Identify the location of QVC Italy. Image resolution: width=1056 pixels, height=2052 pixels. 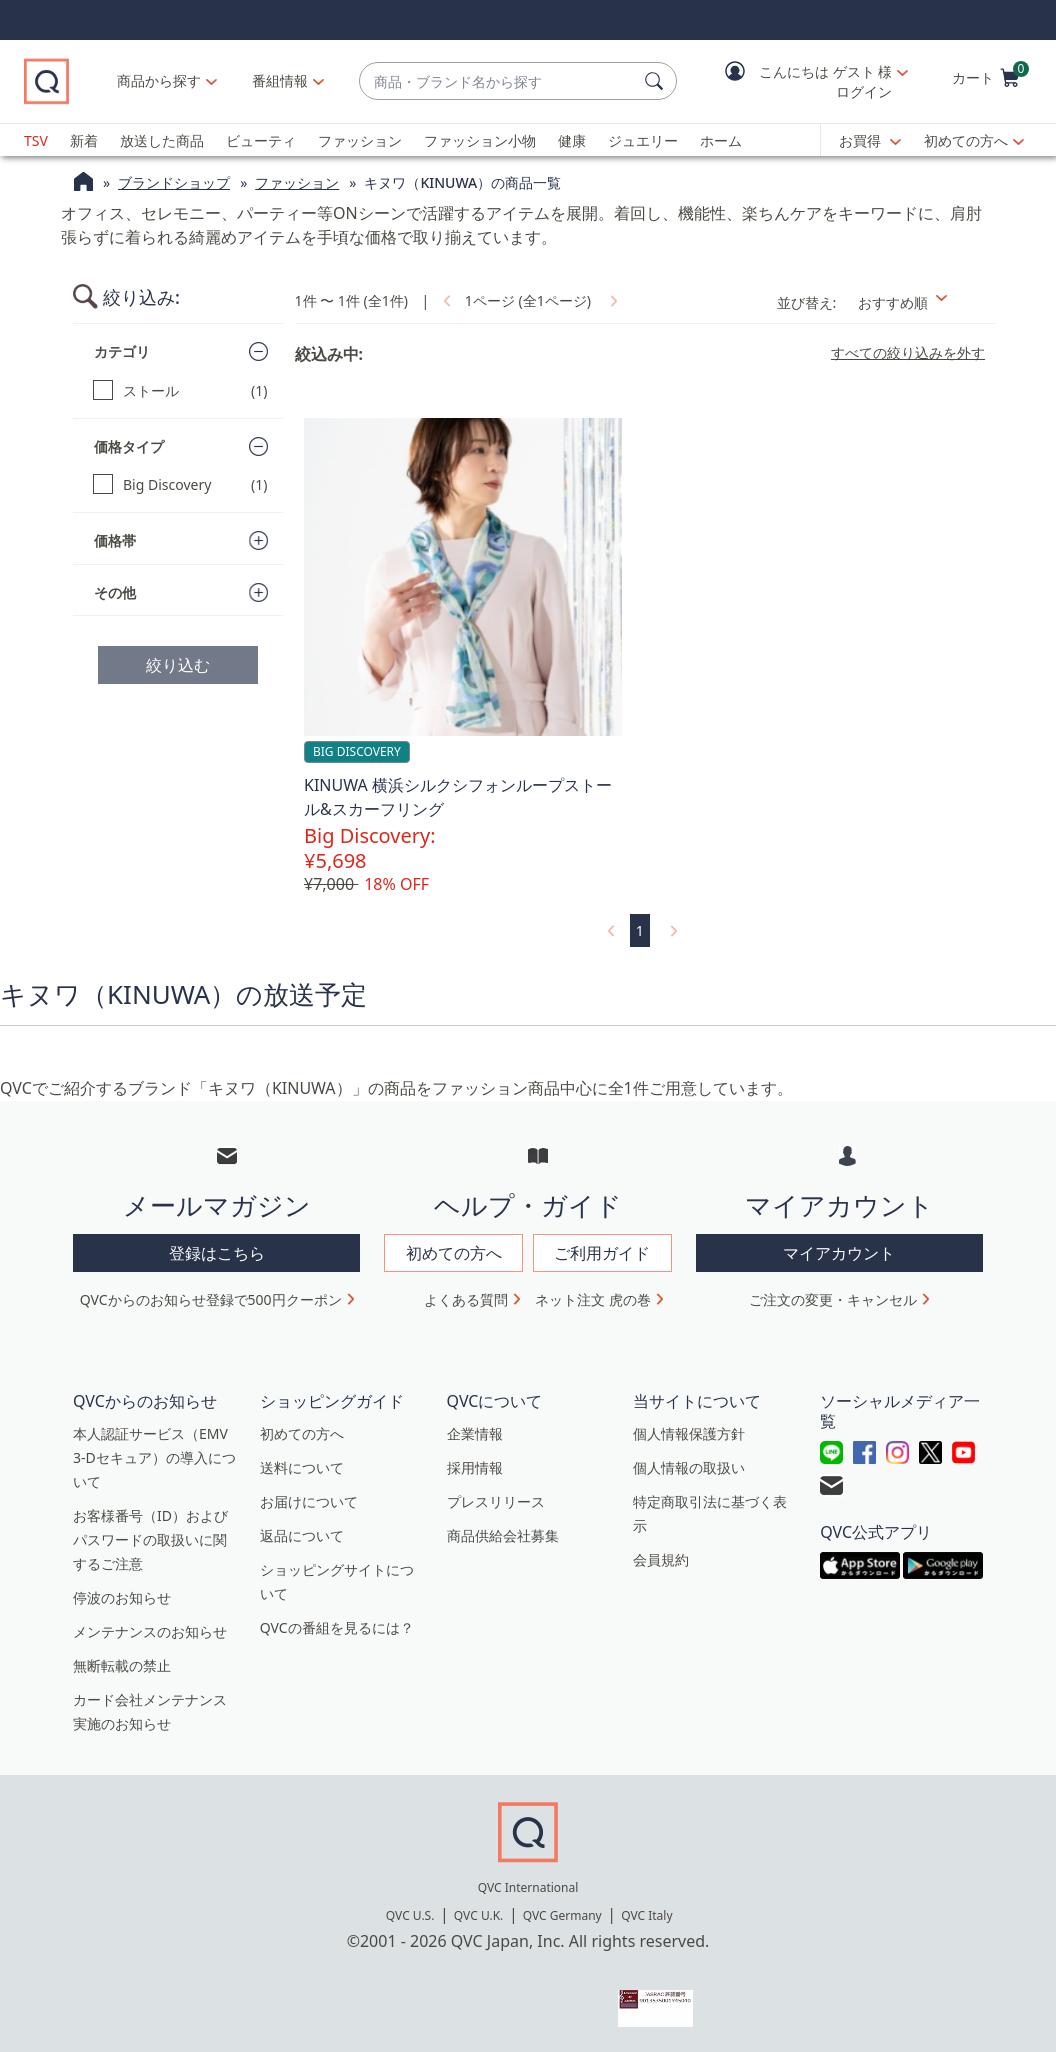
(646, 1915).